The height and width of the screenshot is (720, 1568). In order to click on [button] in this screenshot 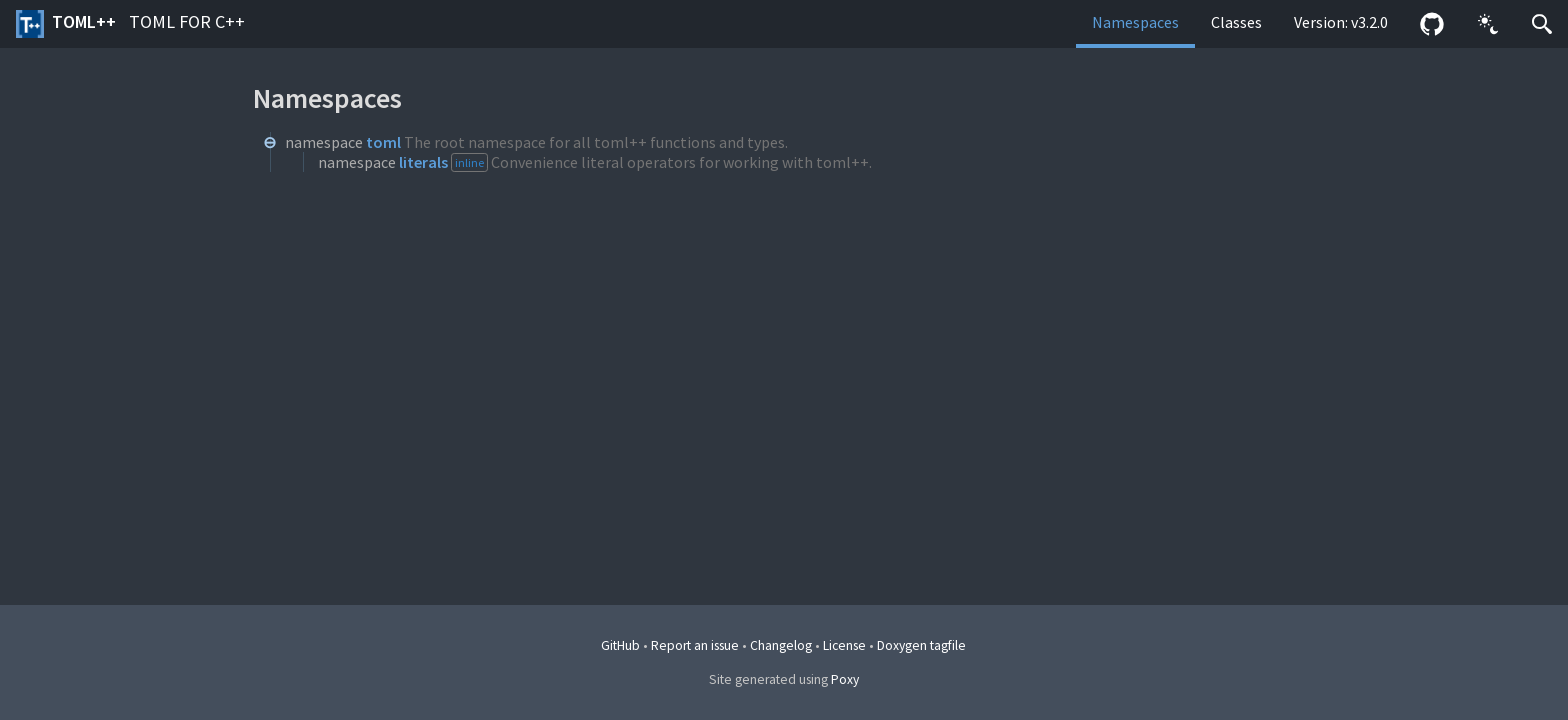, I will do `click(1488, 24)`.